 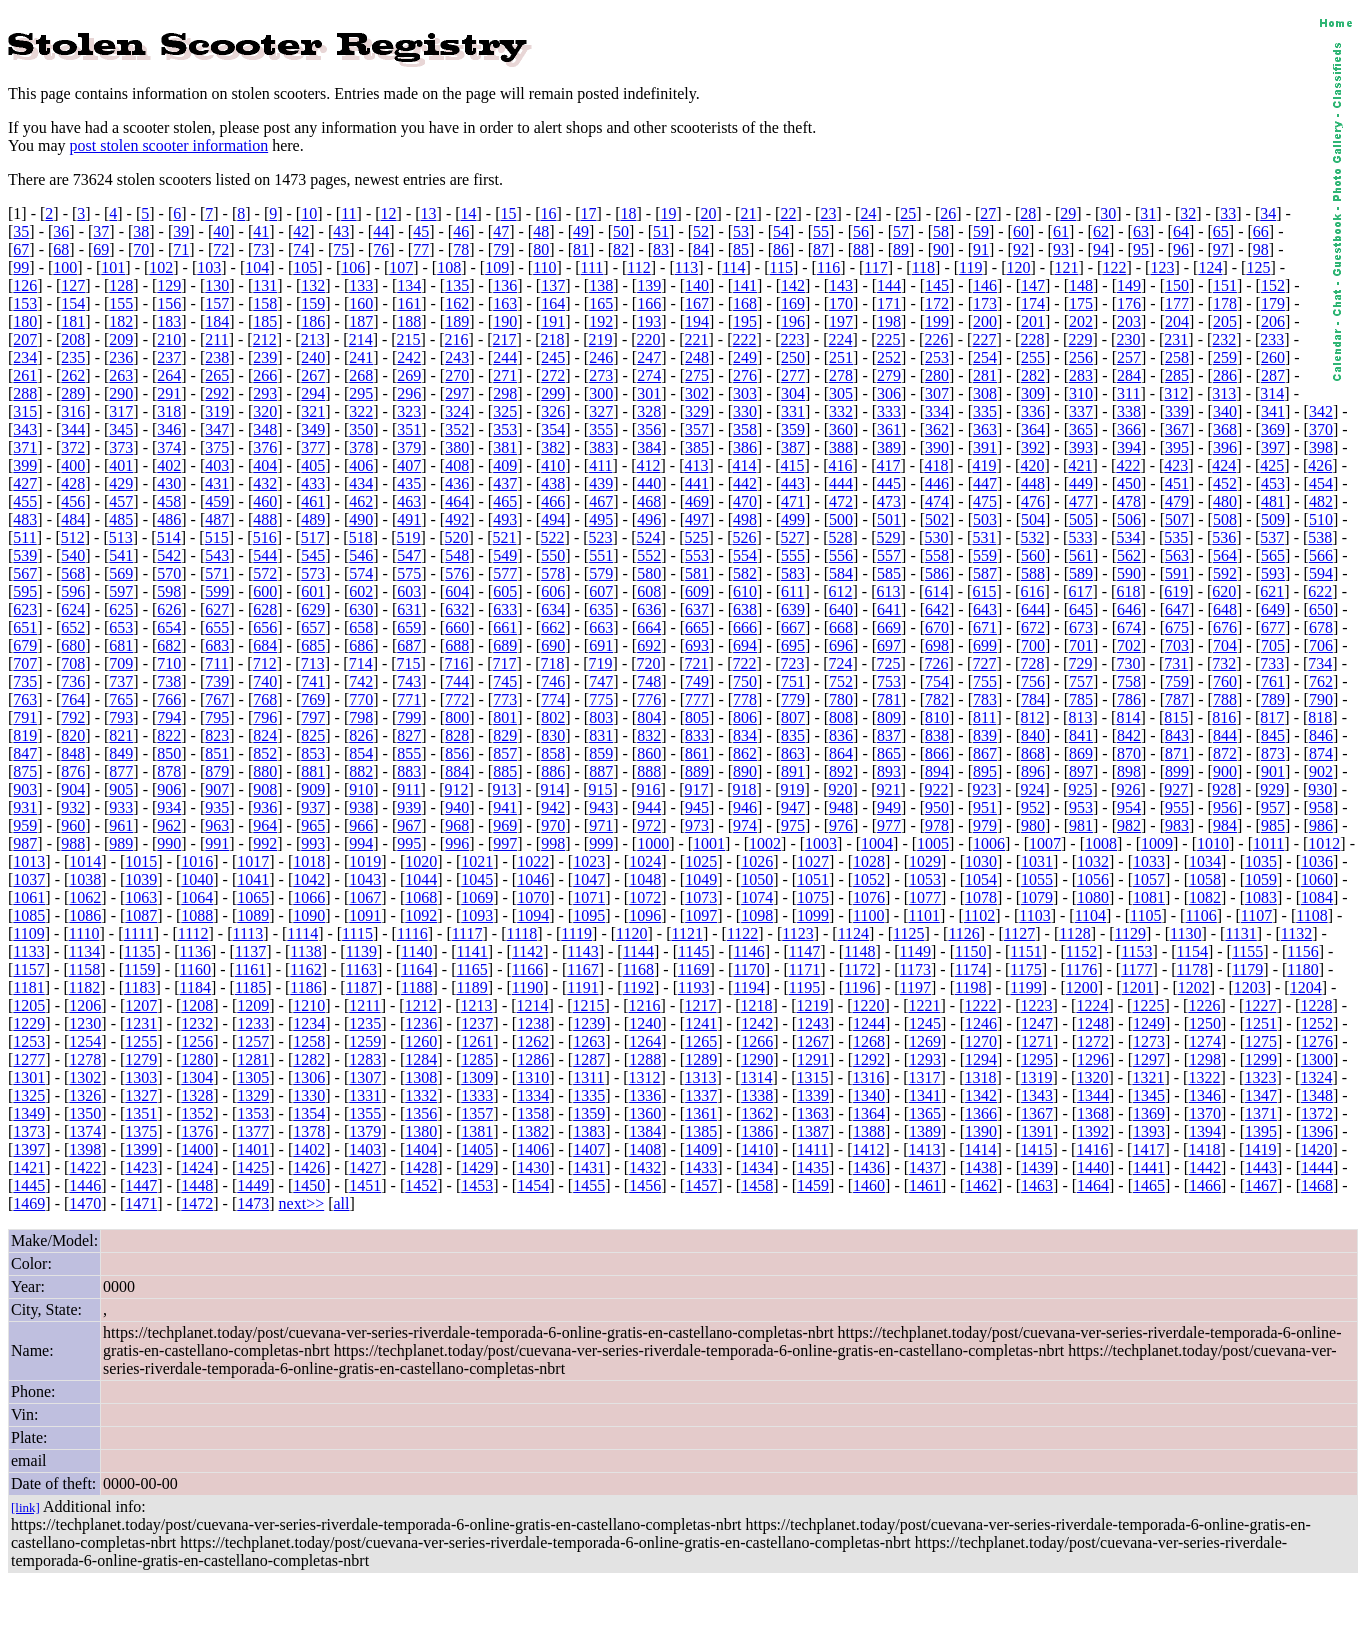 What do you see at coordinates (697, 519) in the screenshot?
I see `497` at bounding box center [697, 519].